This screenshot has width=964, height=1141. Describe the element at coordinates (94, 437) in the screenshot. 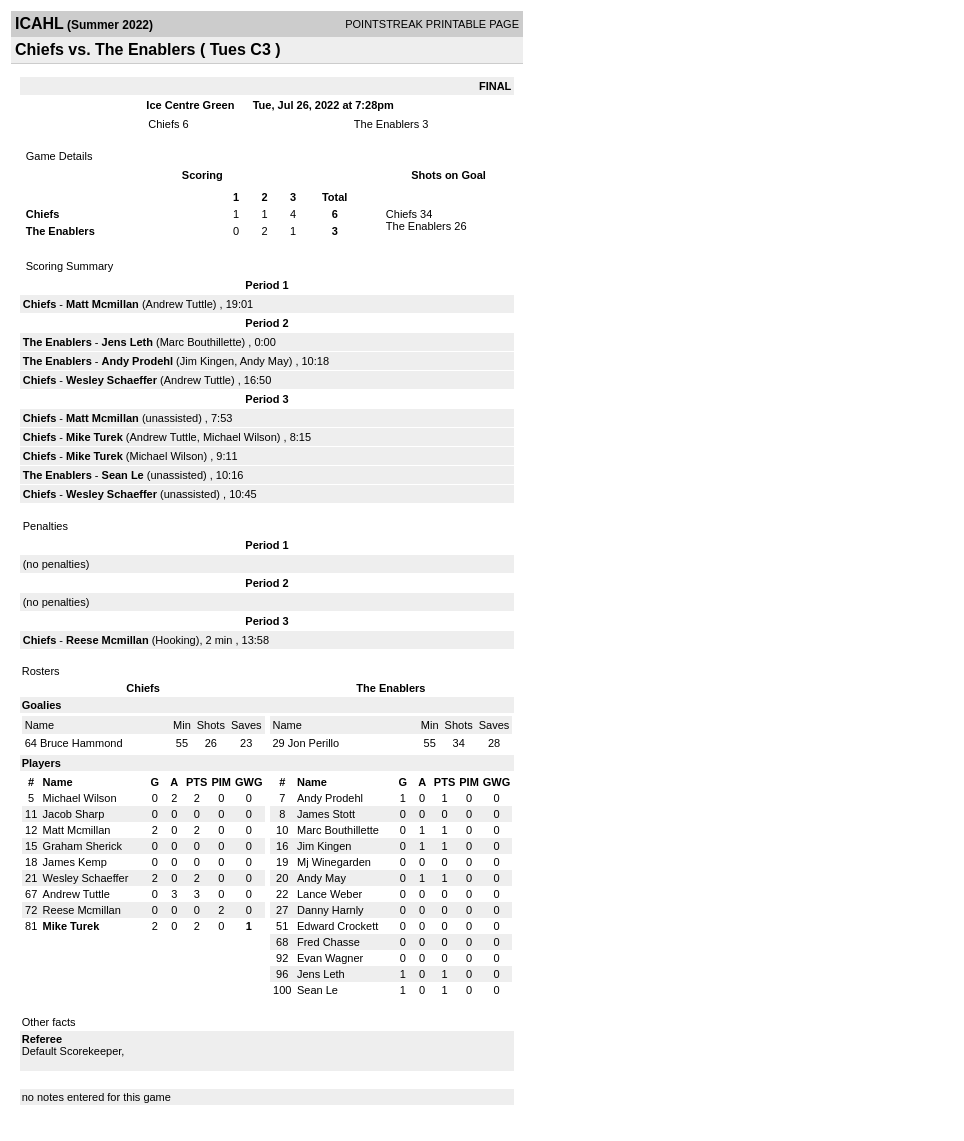

I see `Mike Turek` at that location.